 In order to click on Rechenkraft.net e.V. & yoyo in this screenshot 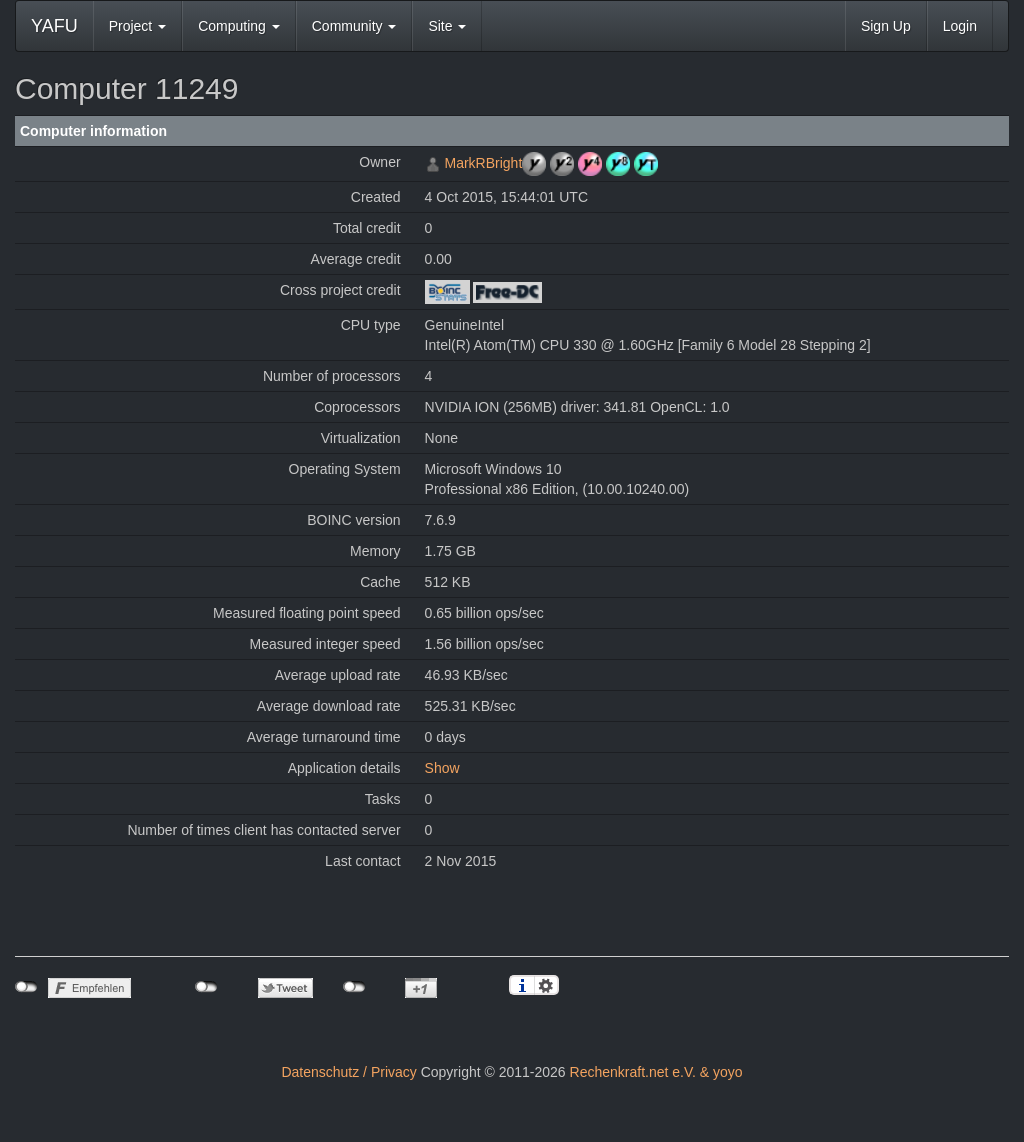, I will do `click(656, 1072)`.